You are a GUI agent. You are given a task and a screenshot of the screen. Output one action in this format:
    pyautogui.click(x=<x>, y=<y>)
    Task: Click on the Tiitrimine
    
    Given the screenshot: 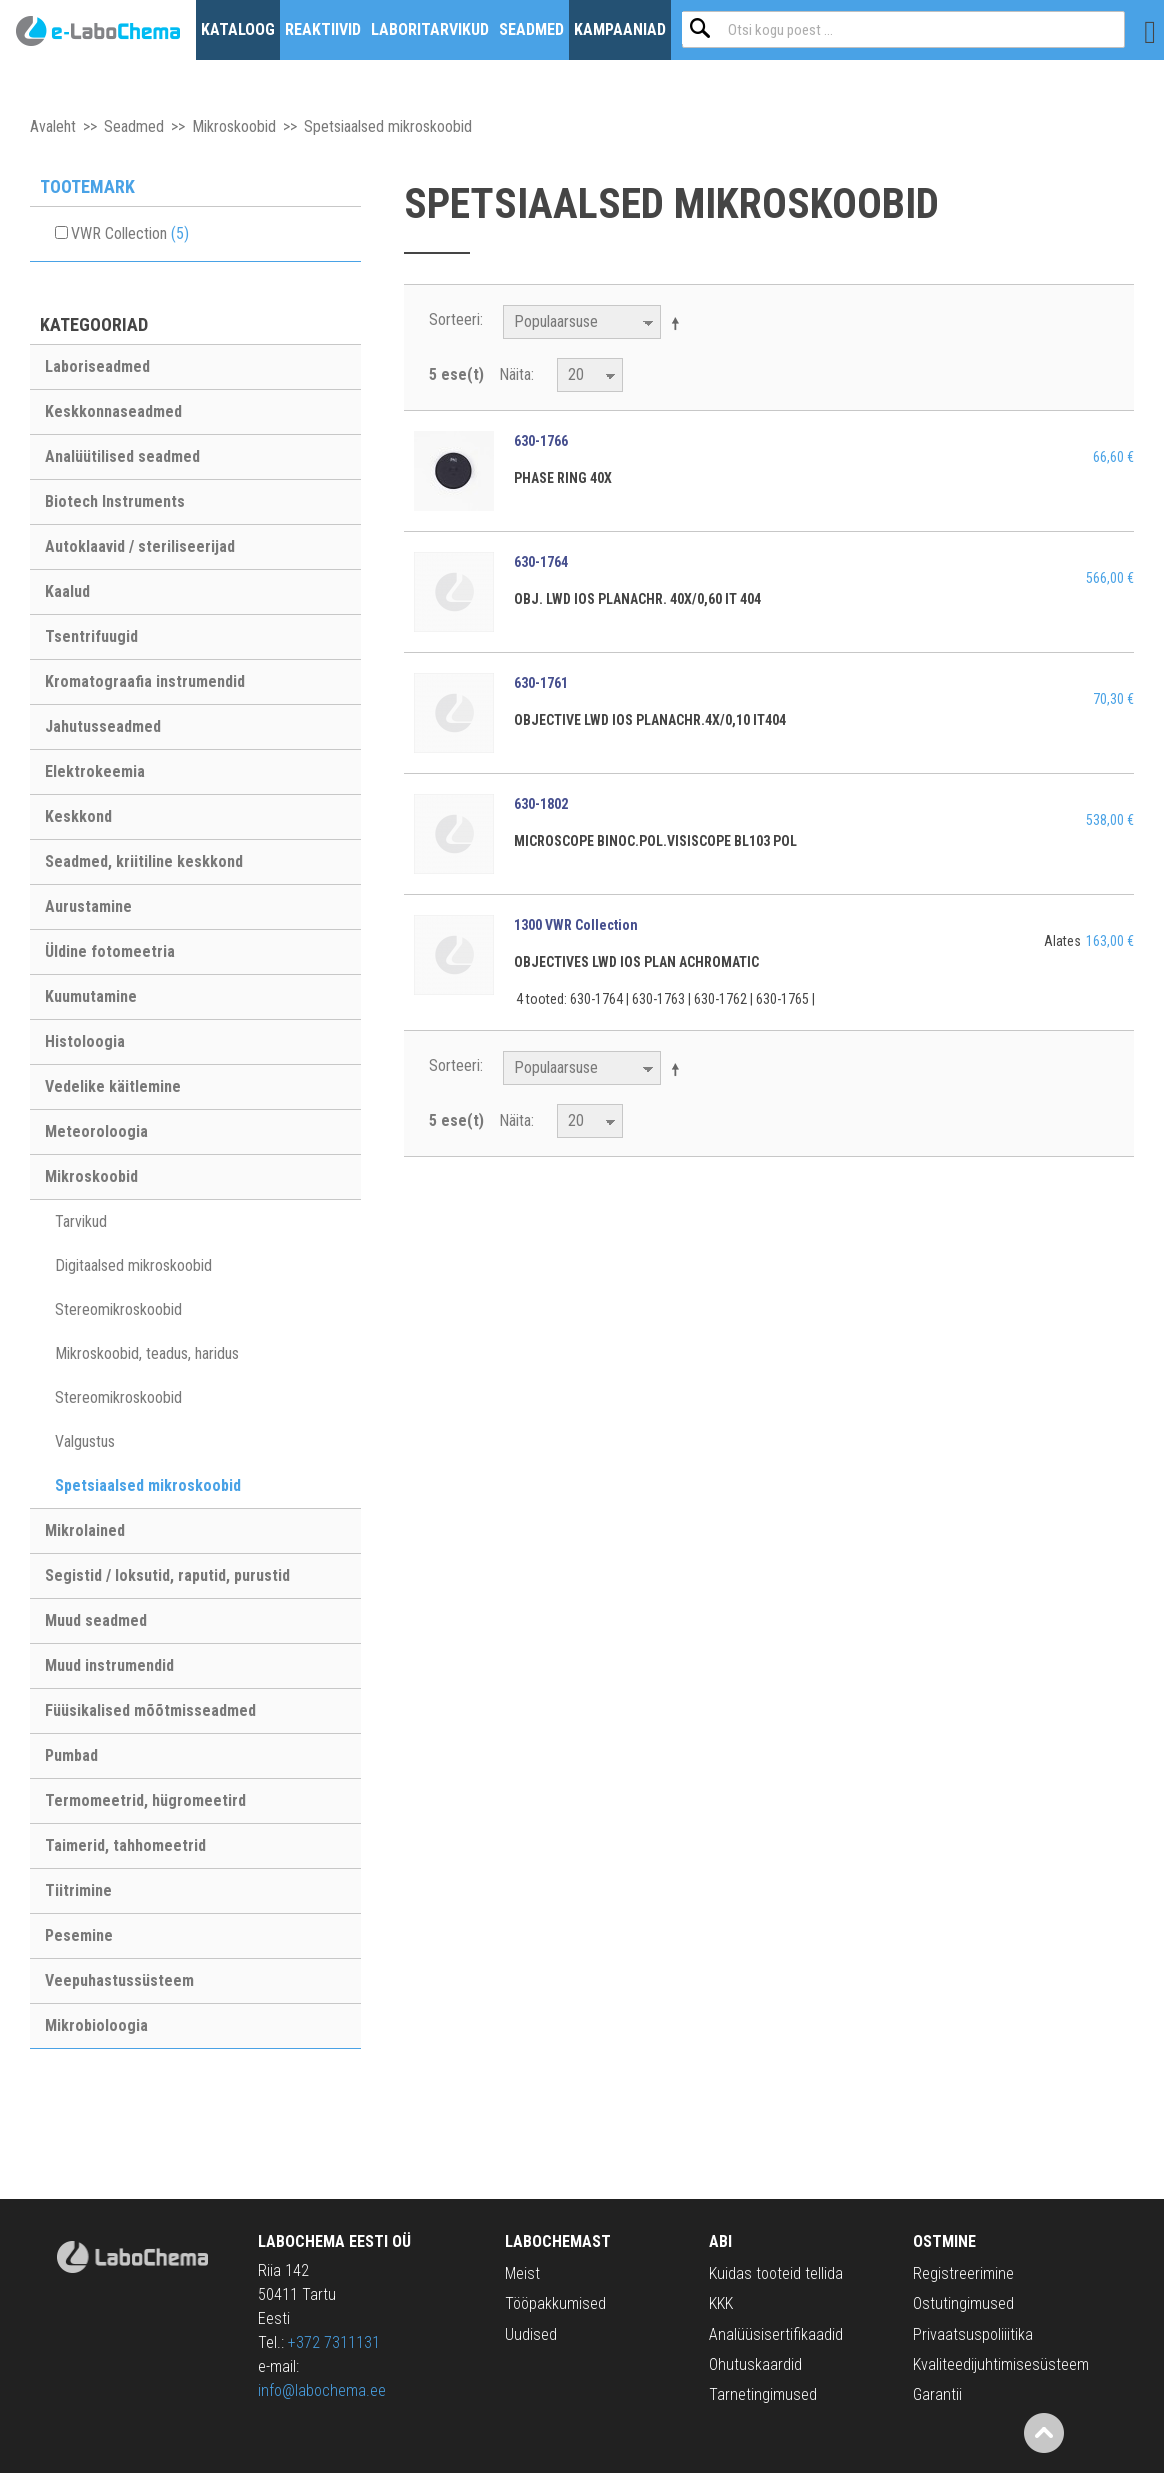 What is the action you would take?
    pyautogui.click(x=78, y=1890)
    